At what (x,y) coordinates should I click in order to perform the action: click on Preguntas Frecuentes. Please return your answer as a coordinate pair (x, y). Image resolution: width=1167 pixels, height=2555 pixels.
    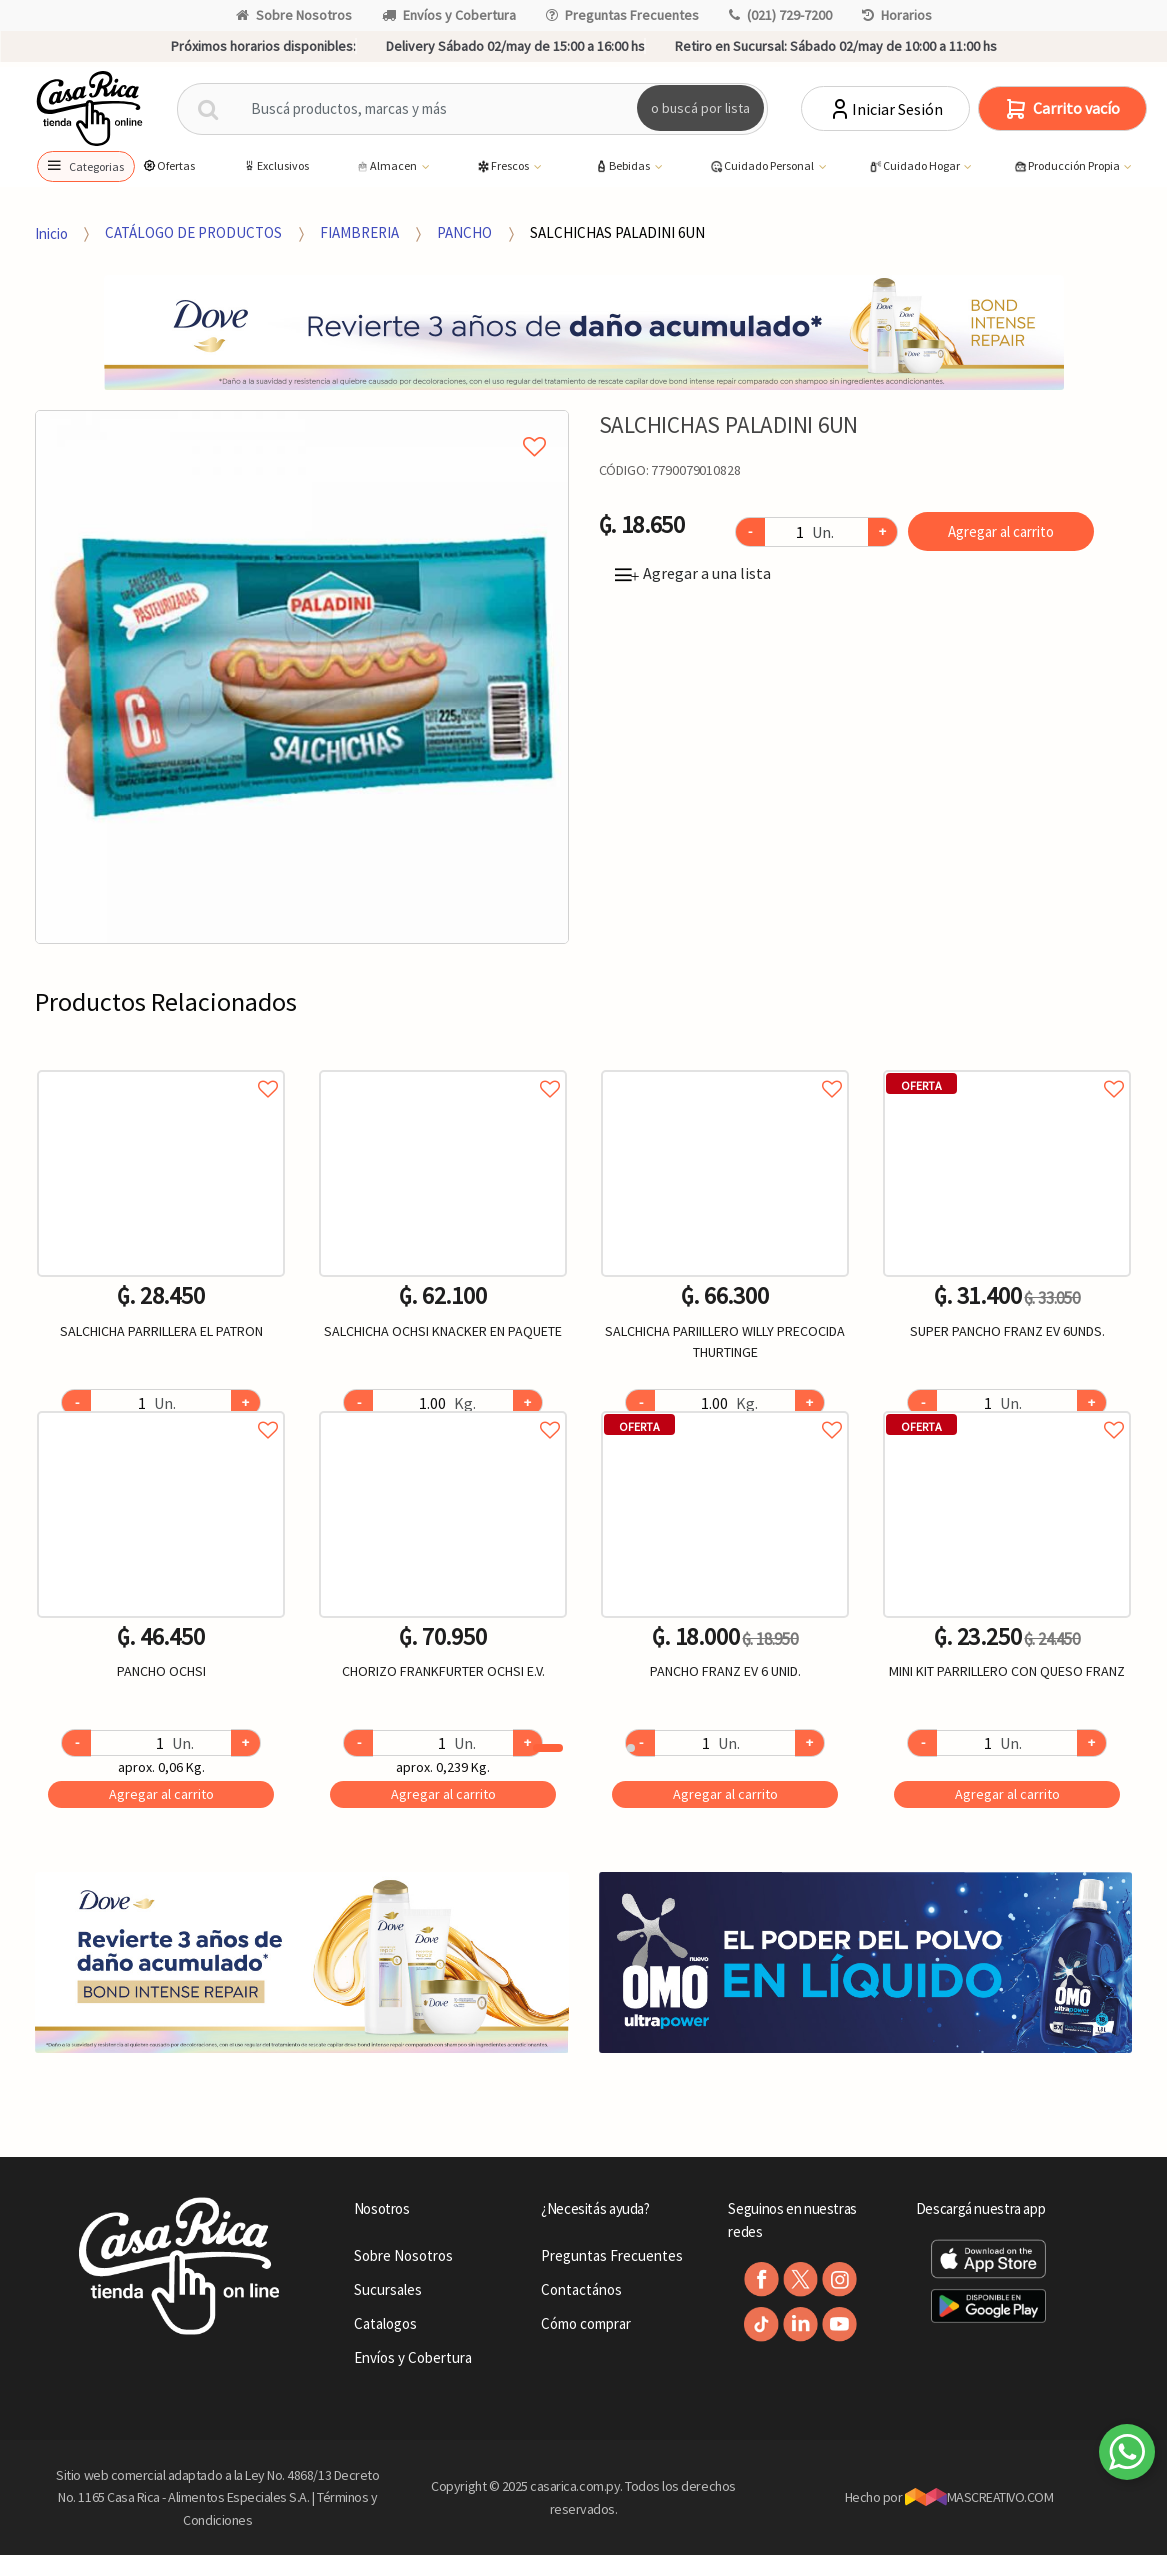
    Looking at the image, I should click on (622, 15).